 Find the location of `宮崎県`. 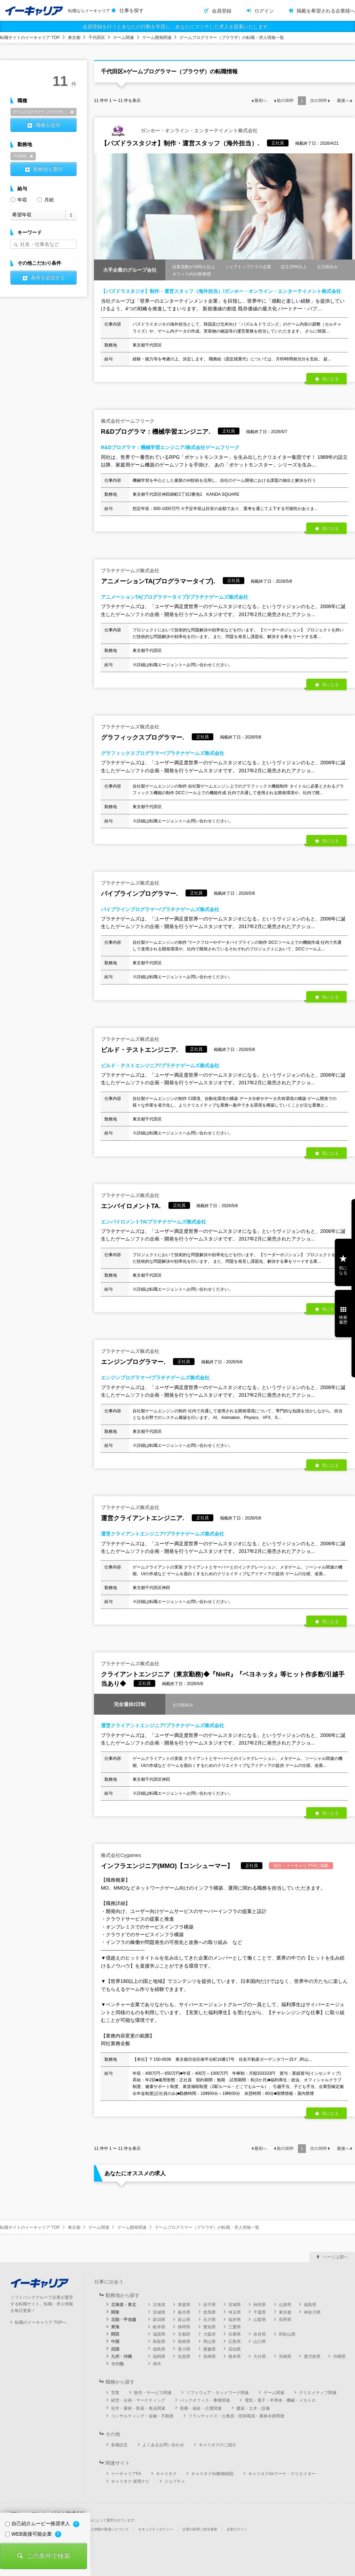

宮崎県 is located at coordinates (285, 2356).